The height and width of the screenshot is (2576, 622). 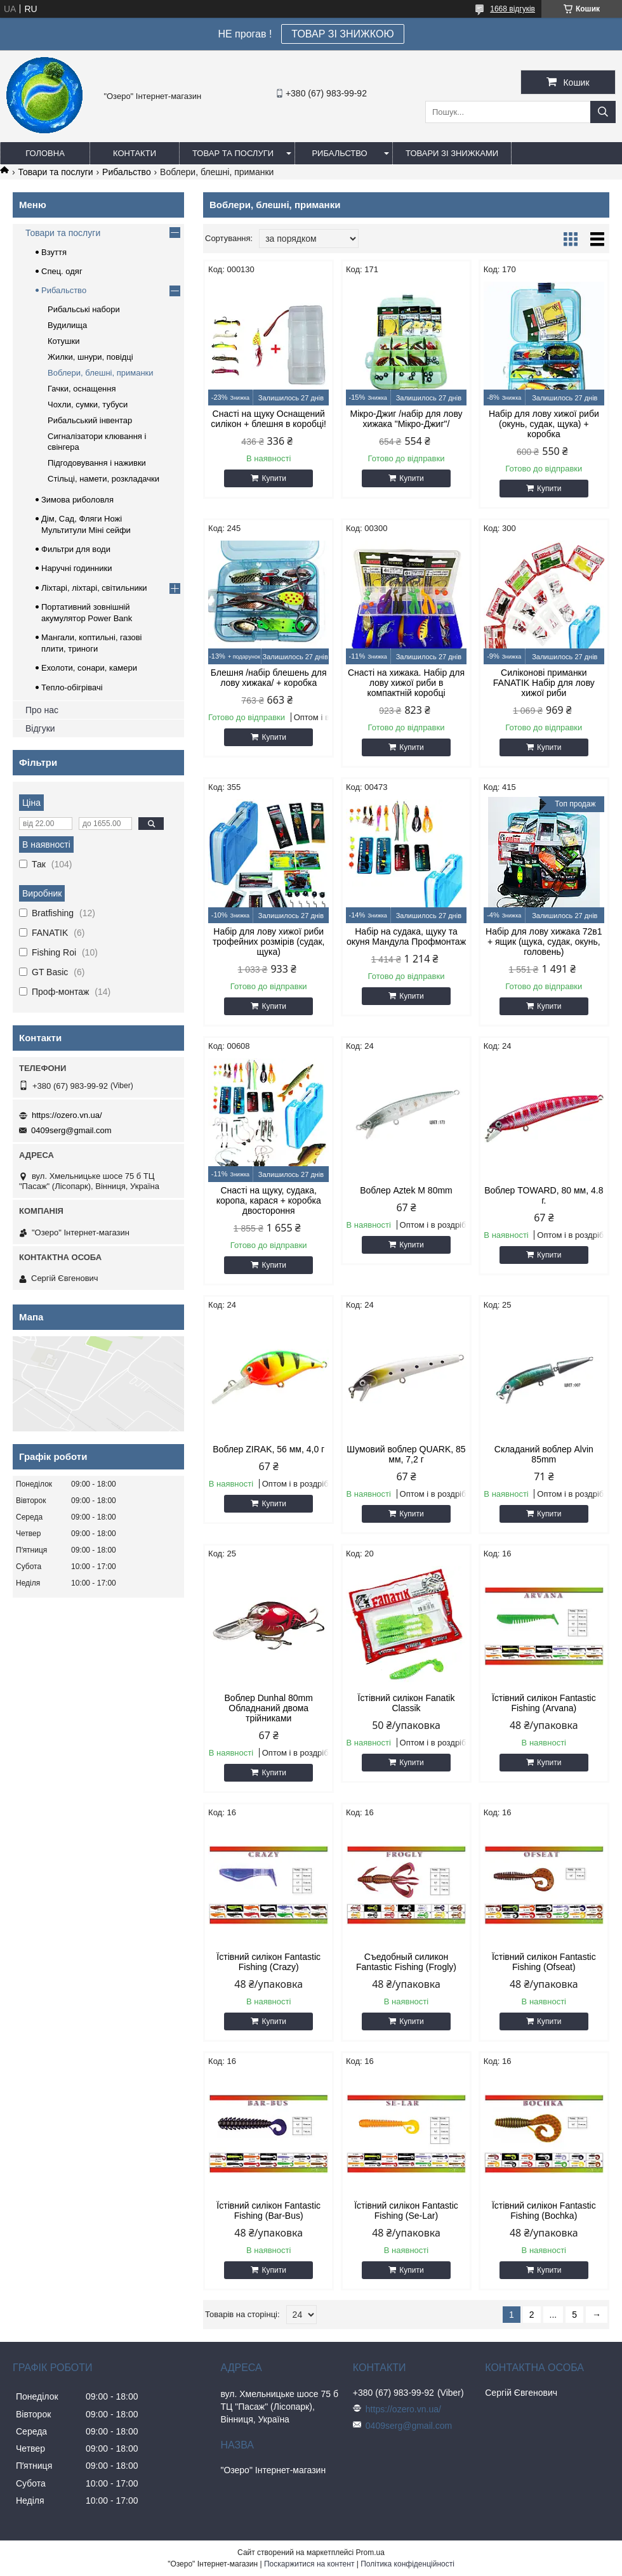 What do you see at coordinates (90, 420) in the screenshot?
I see `Рибальський інвентар` at bounding box center [90, 420].